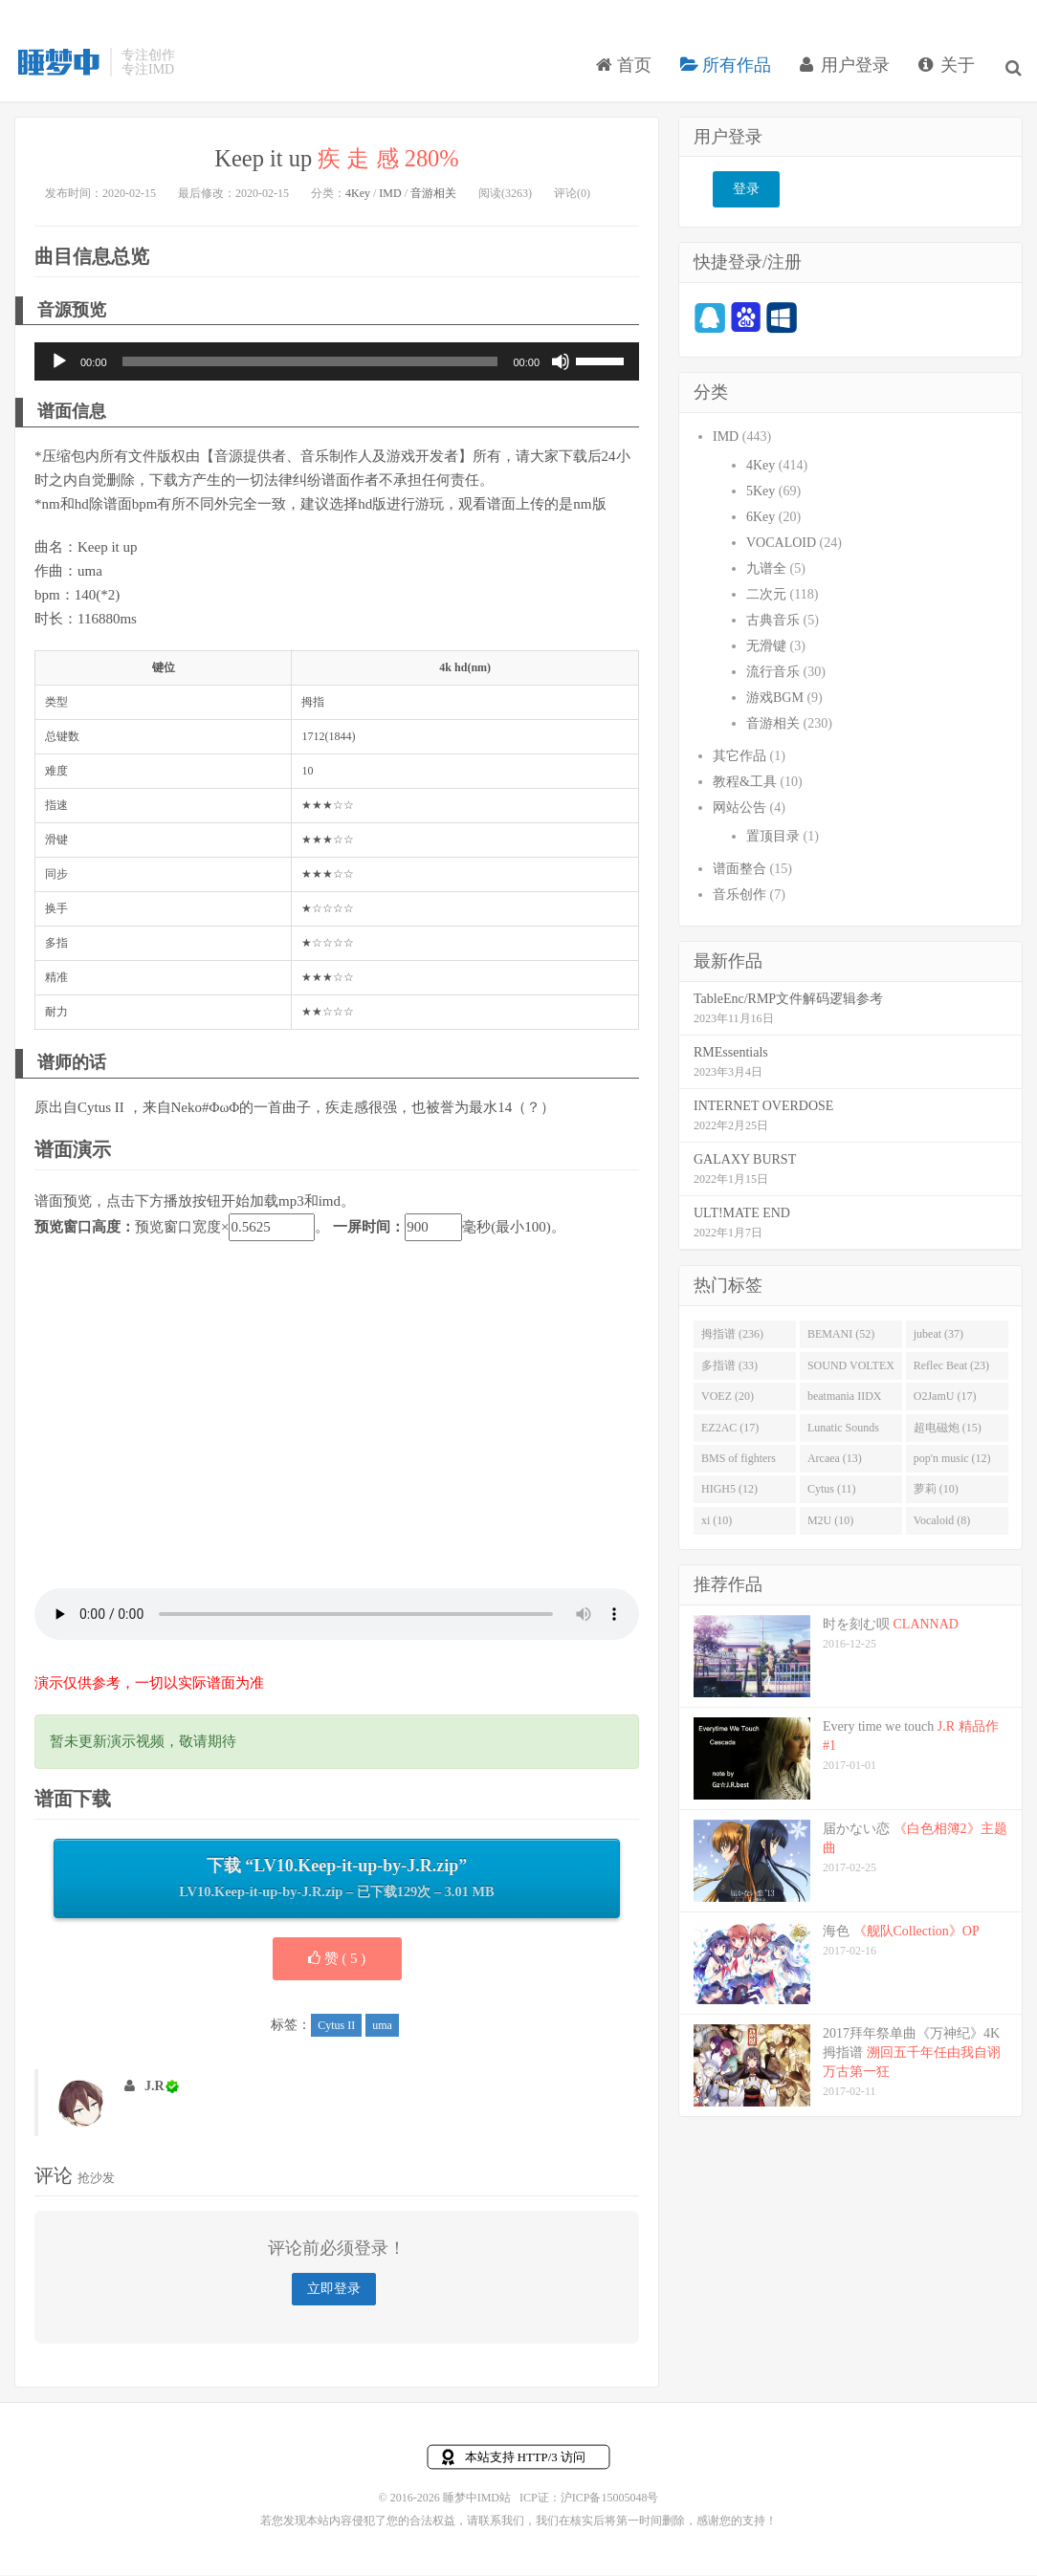 The width and height of the screenshot is (1037, 2576). What do you see at coordinates (739, 809) in the screenshot?
I see `网站公告` at bounding box center [739, 809].